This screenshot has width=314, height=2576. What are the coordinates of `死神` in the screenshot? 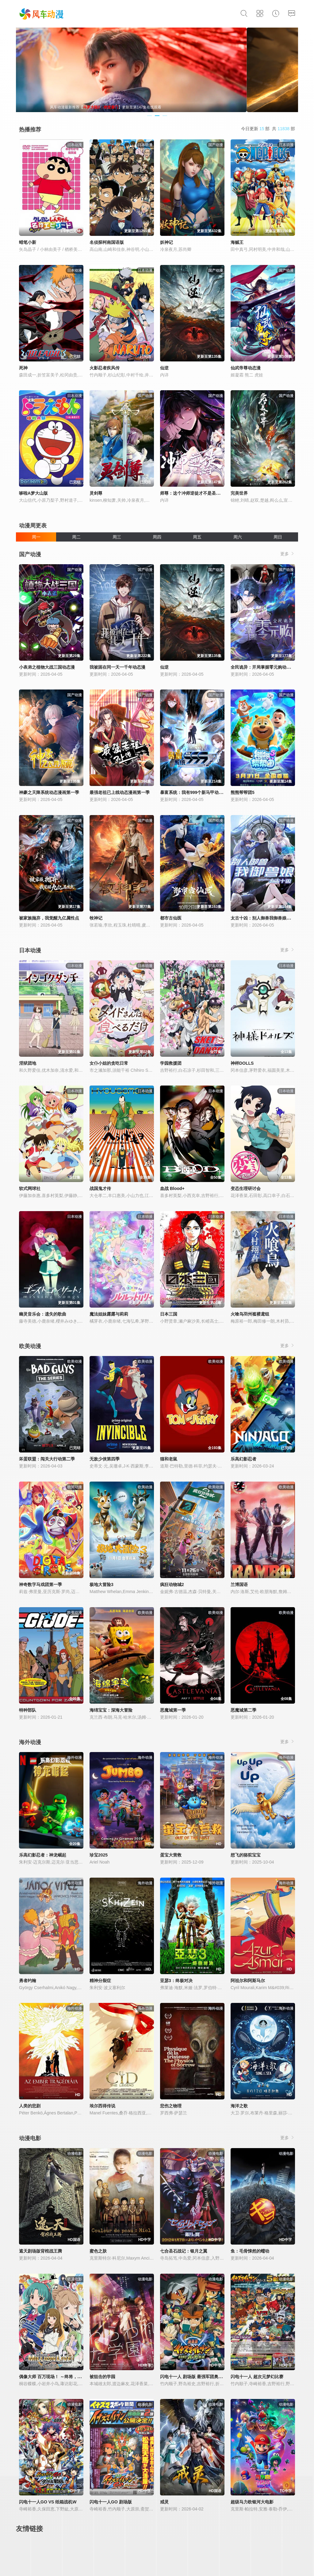 It's located at (23, 367).